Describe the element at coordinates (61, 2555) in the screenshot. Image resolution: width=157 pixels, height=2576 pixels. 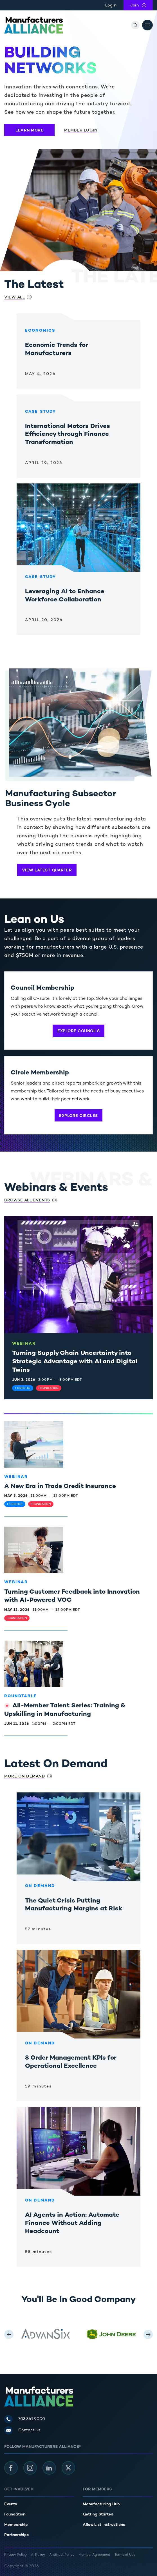
I see `Antitrust Policy` at that location.